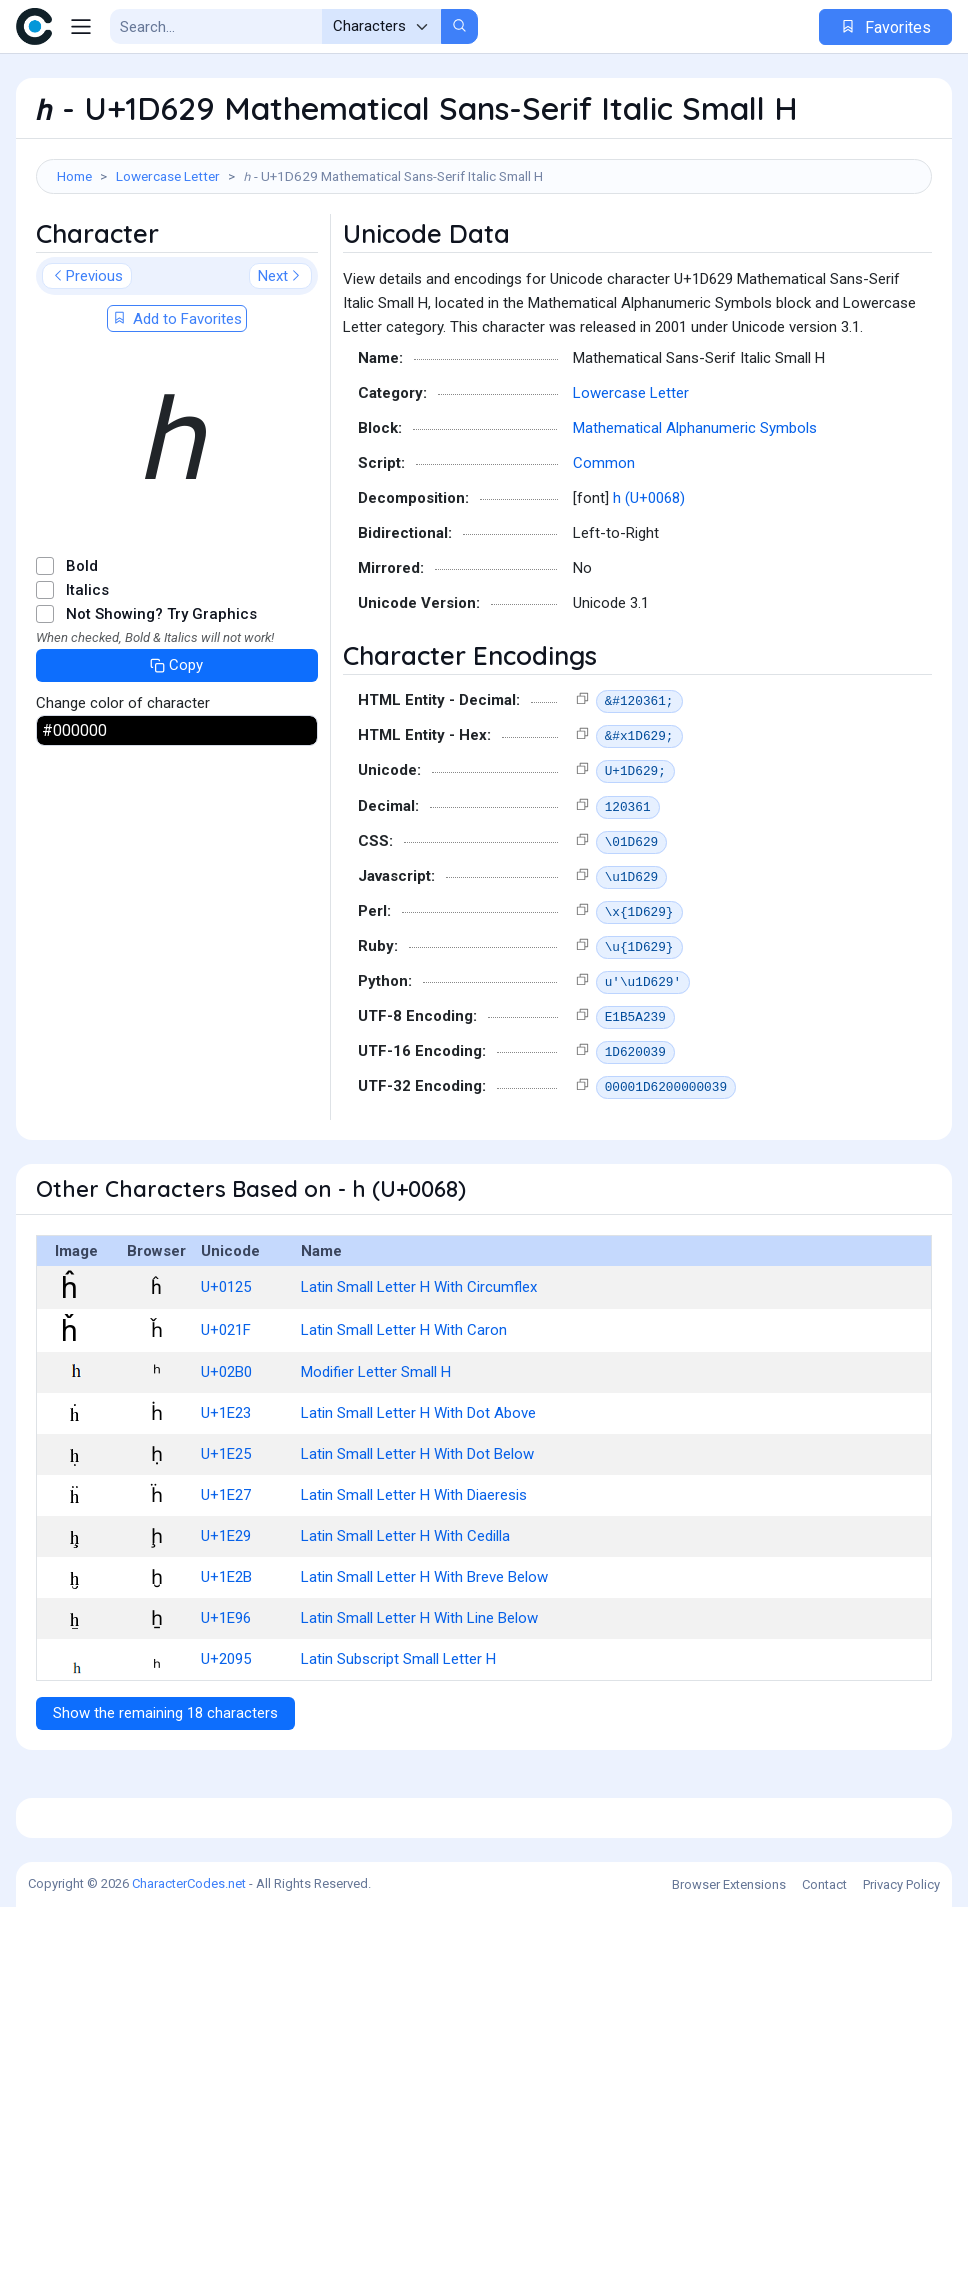 The width and height of the screenshot is (968, 2277). What do you see at coordinates (424, 1667) in the screenshot?
I see `Latin Small Letter H With Breve Below` at bounding box center [424, 1667].